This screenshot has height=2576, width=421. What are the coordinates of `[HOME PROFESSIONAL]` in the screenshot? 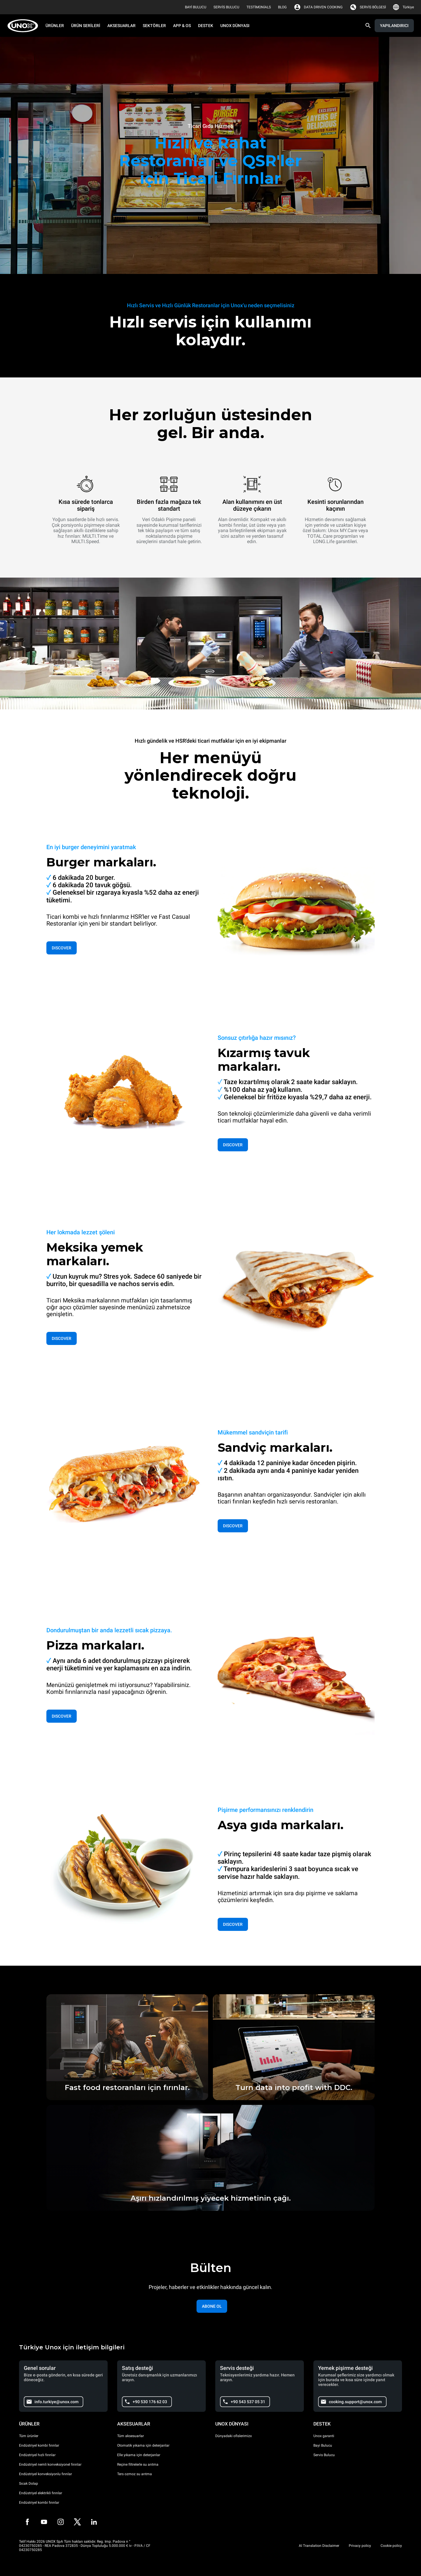 It's located at (24, 25).